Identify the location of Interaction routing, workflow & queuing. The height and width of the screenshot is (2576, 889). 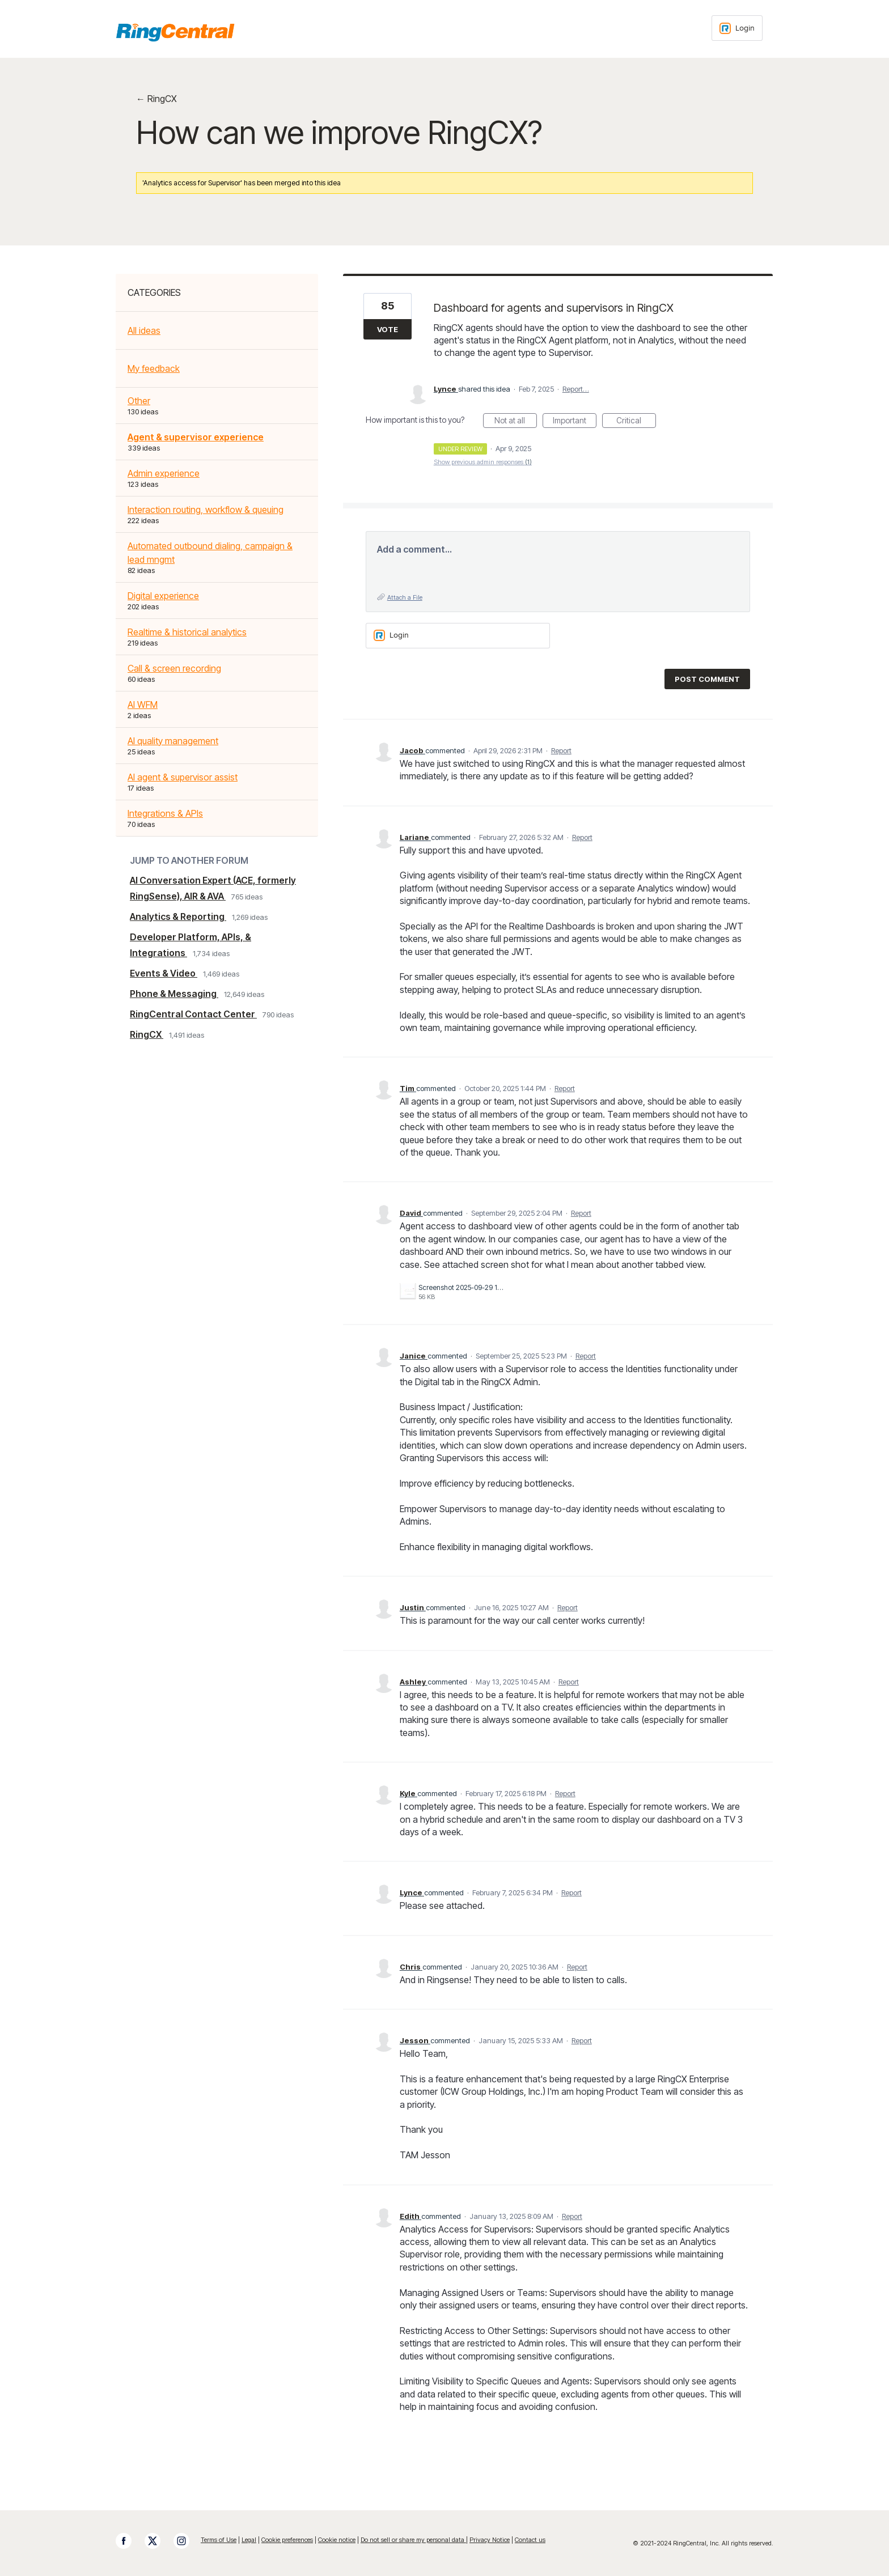
(205, 509).